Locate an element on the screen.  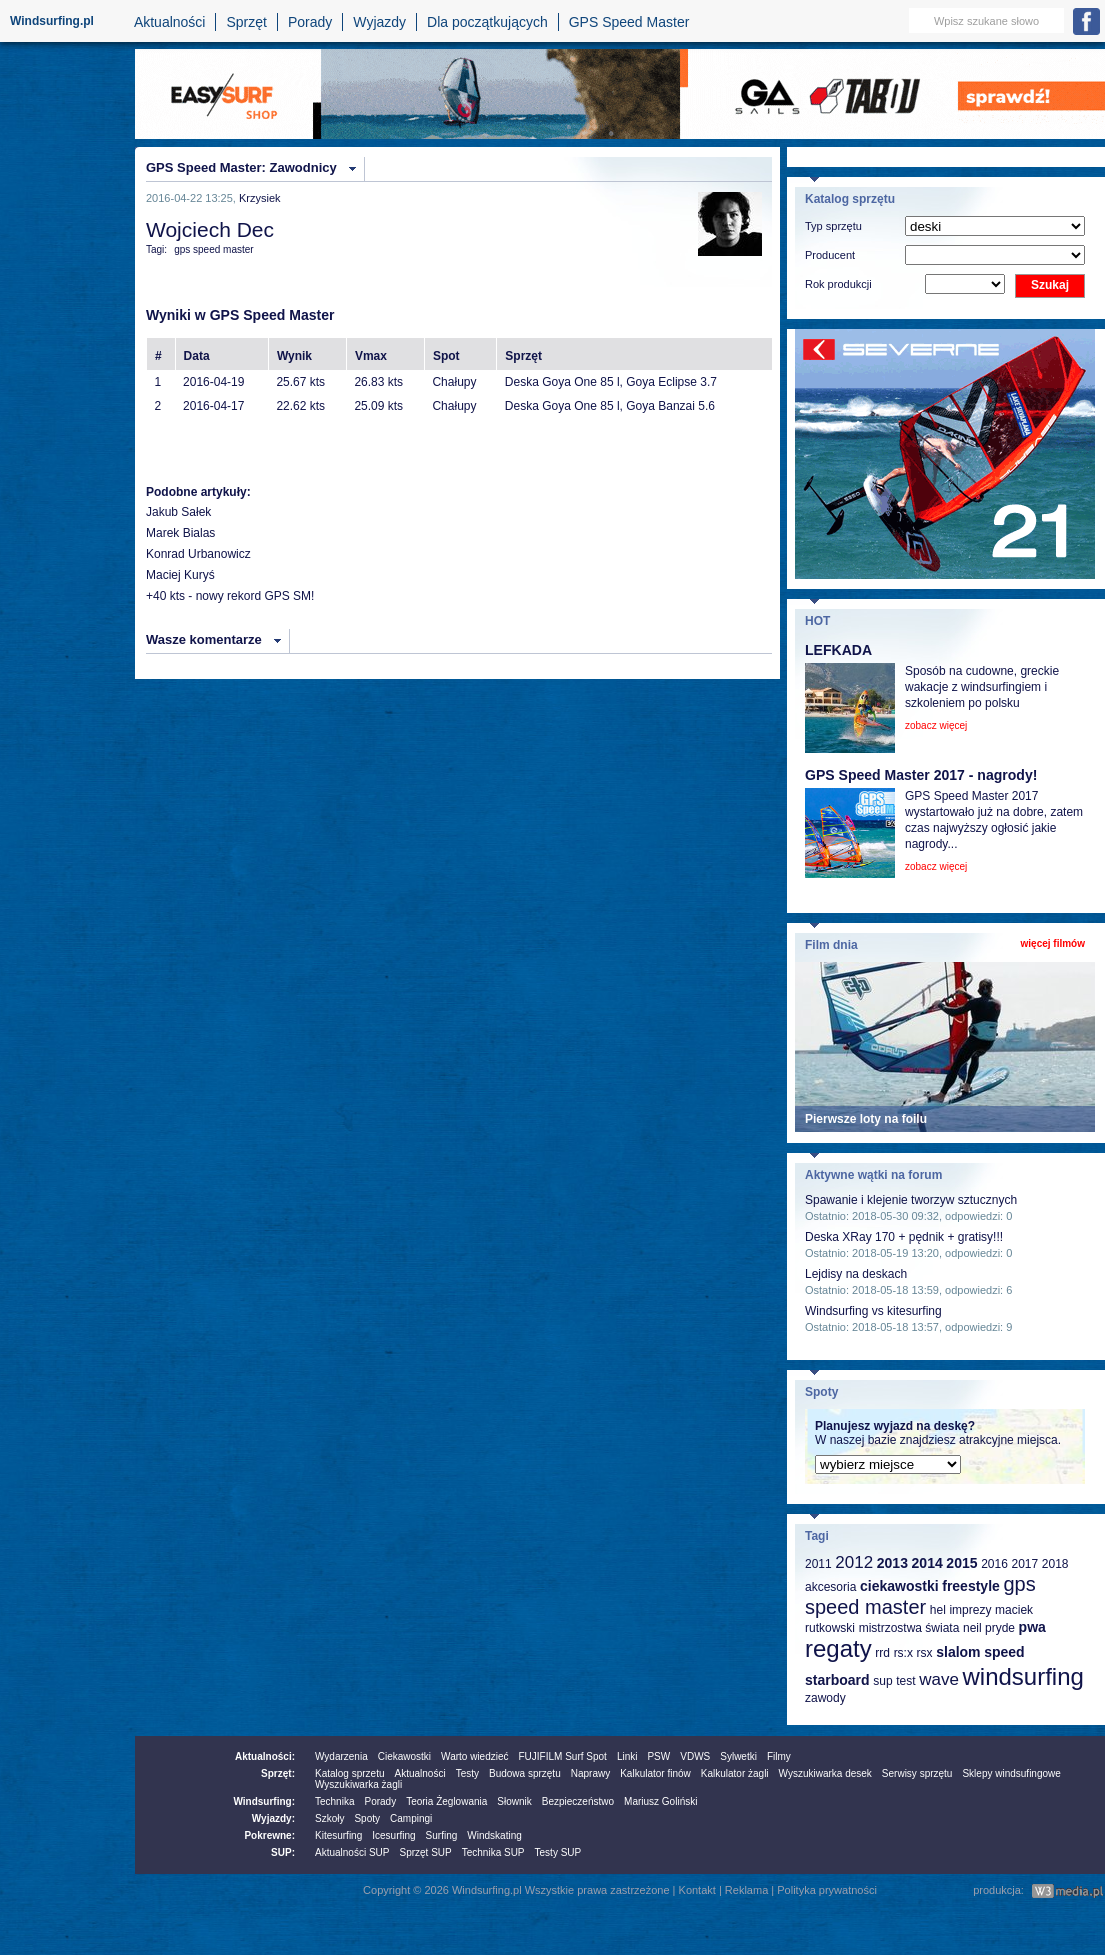
Konrad Urbanowicz is located at coordinates (198, 554).